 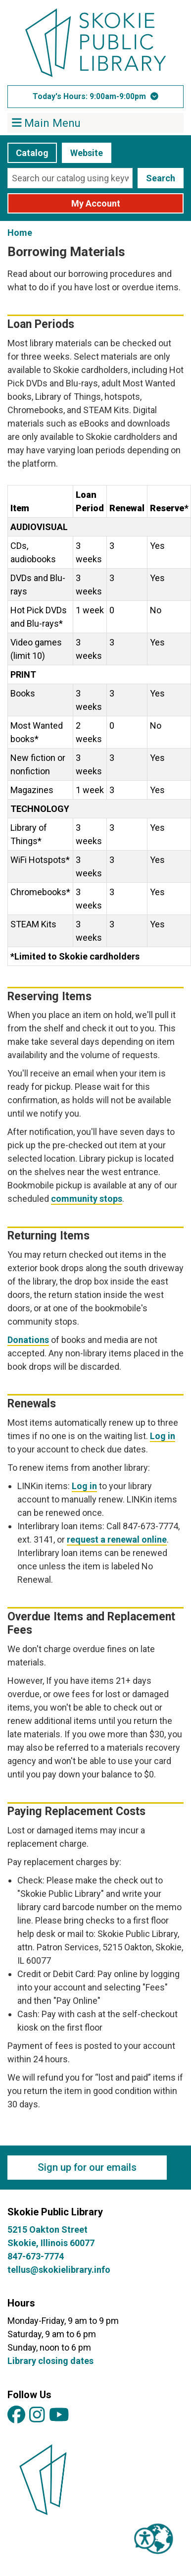 What do you see at coordinates (19, 232) in the screenshot?
I see `Home` at bounding box center [19, 232].